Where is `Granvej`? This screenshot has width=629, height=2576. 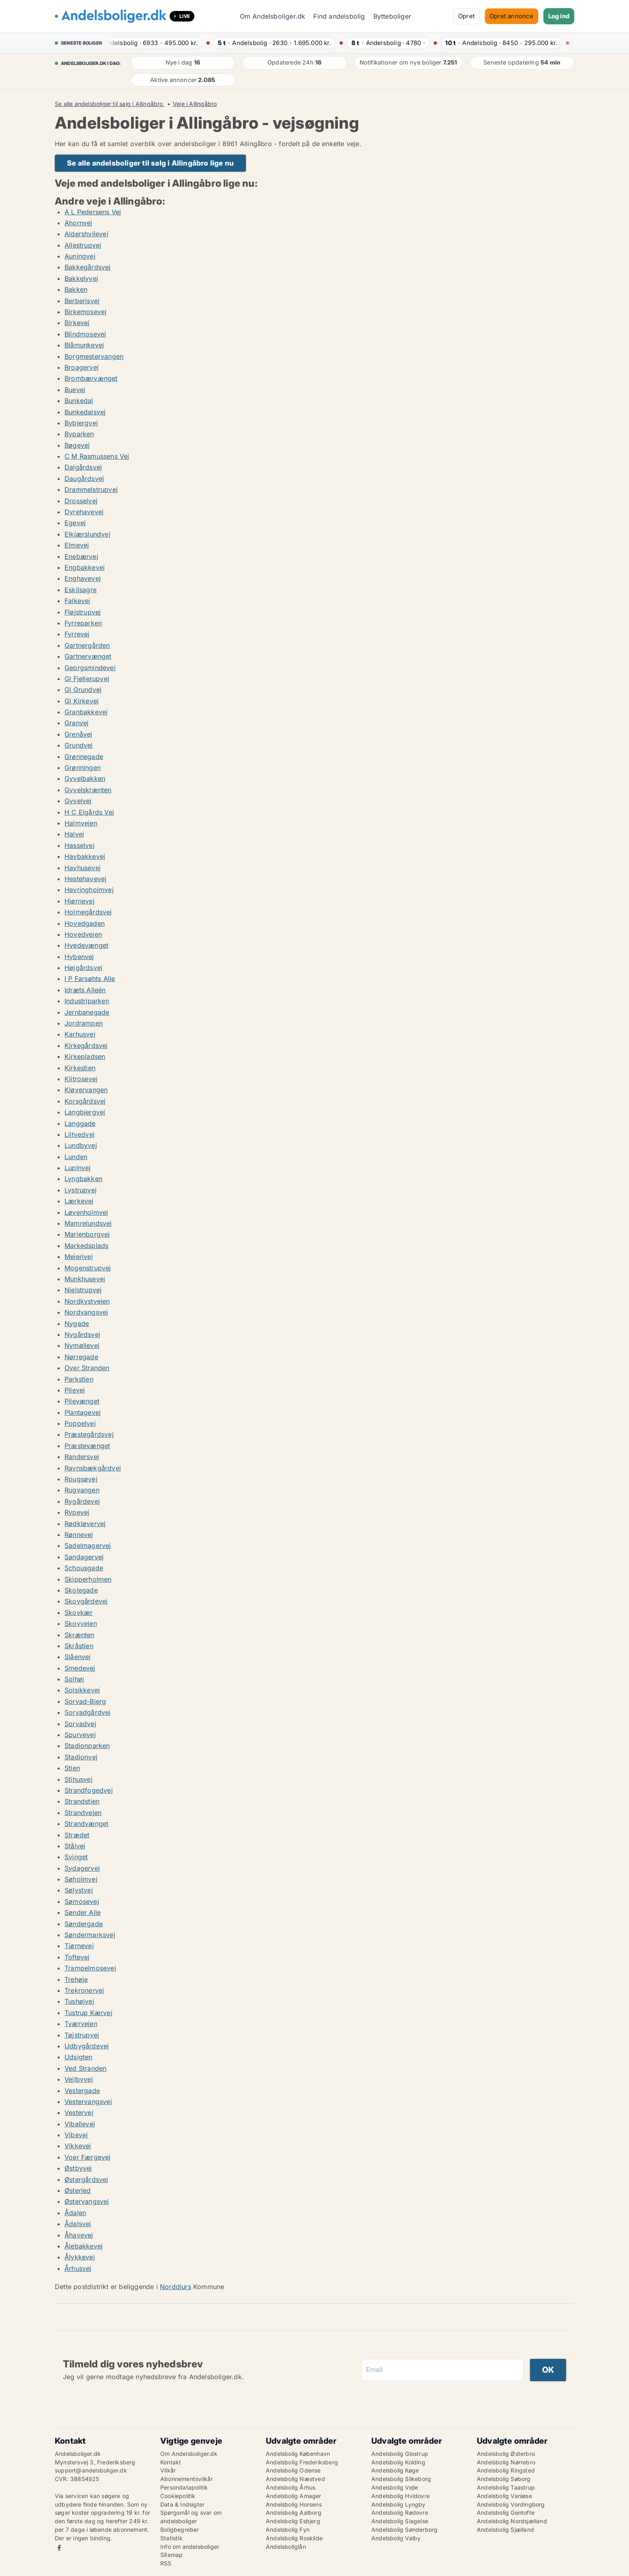 Granvej is located at coordinates (76, 723).